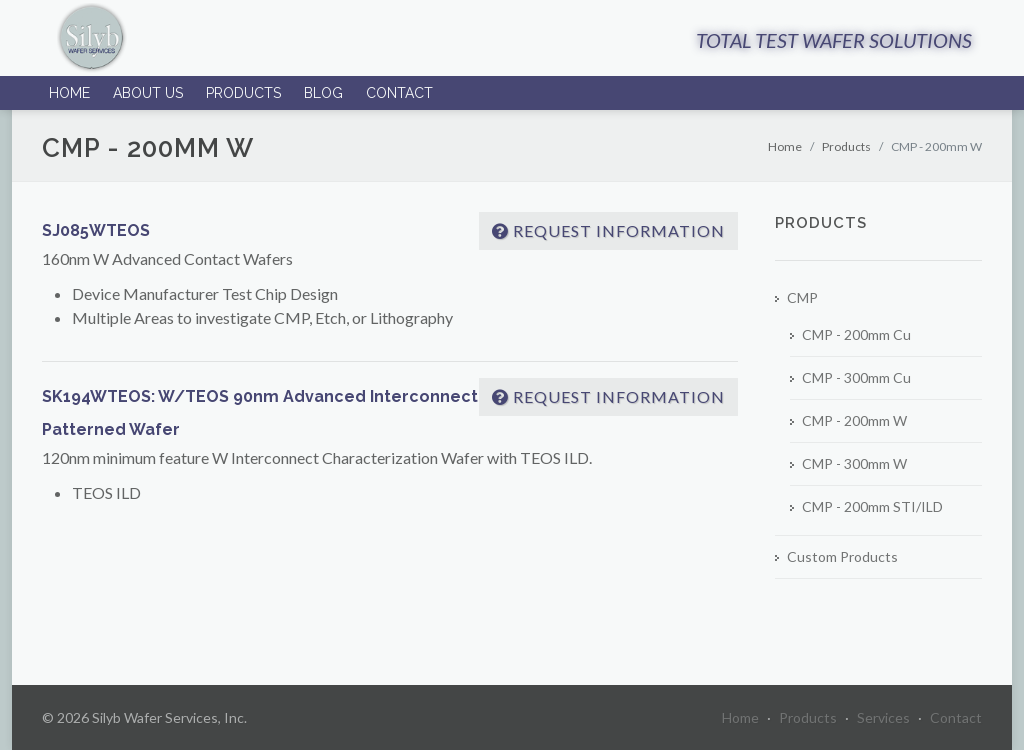 Image resolution: width=1024 pixels, height=750 pixels. I want to click on Request Information, so click(608, 230).